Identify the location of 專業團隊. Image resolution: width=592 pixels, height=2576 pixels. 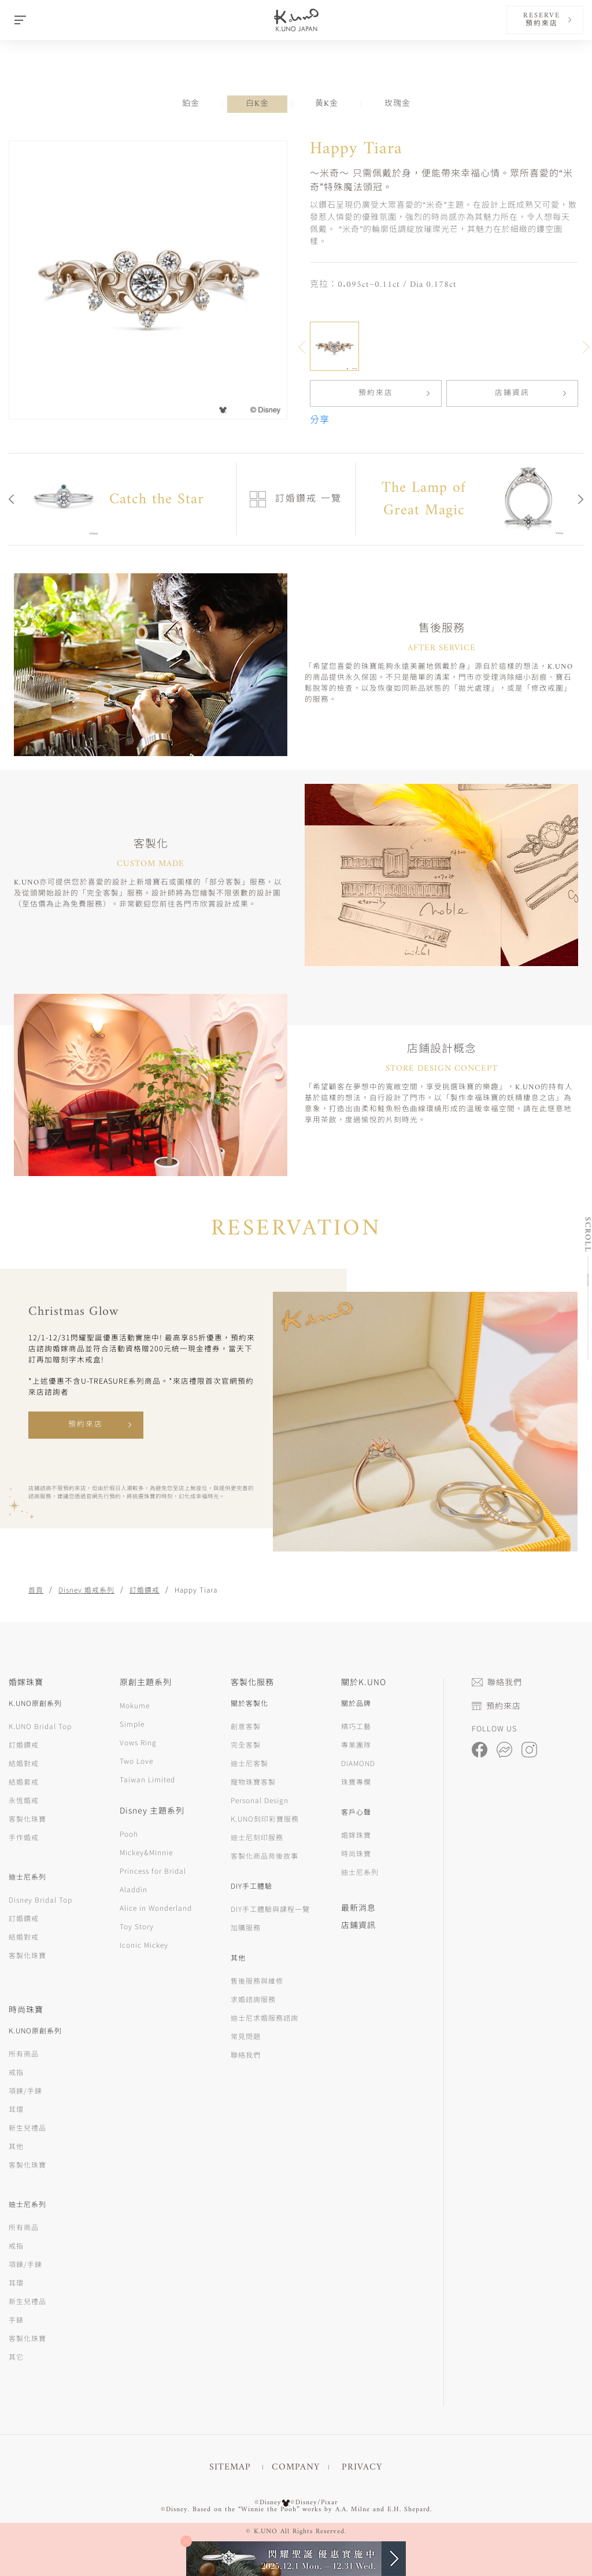
(356, 1744).